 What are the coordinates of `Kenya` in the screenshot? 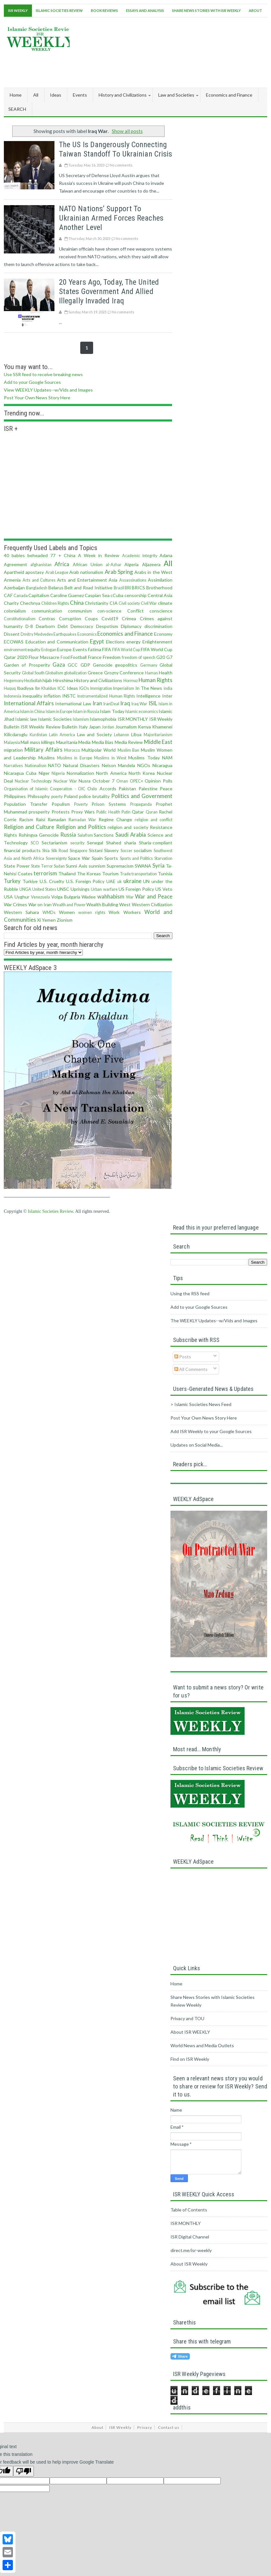 It's located at (144, 726).